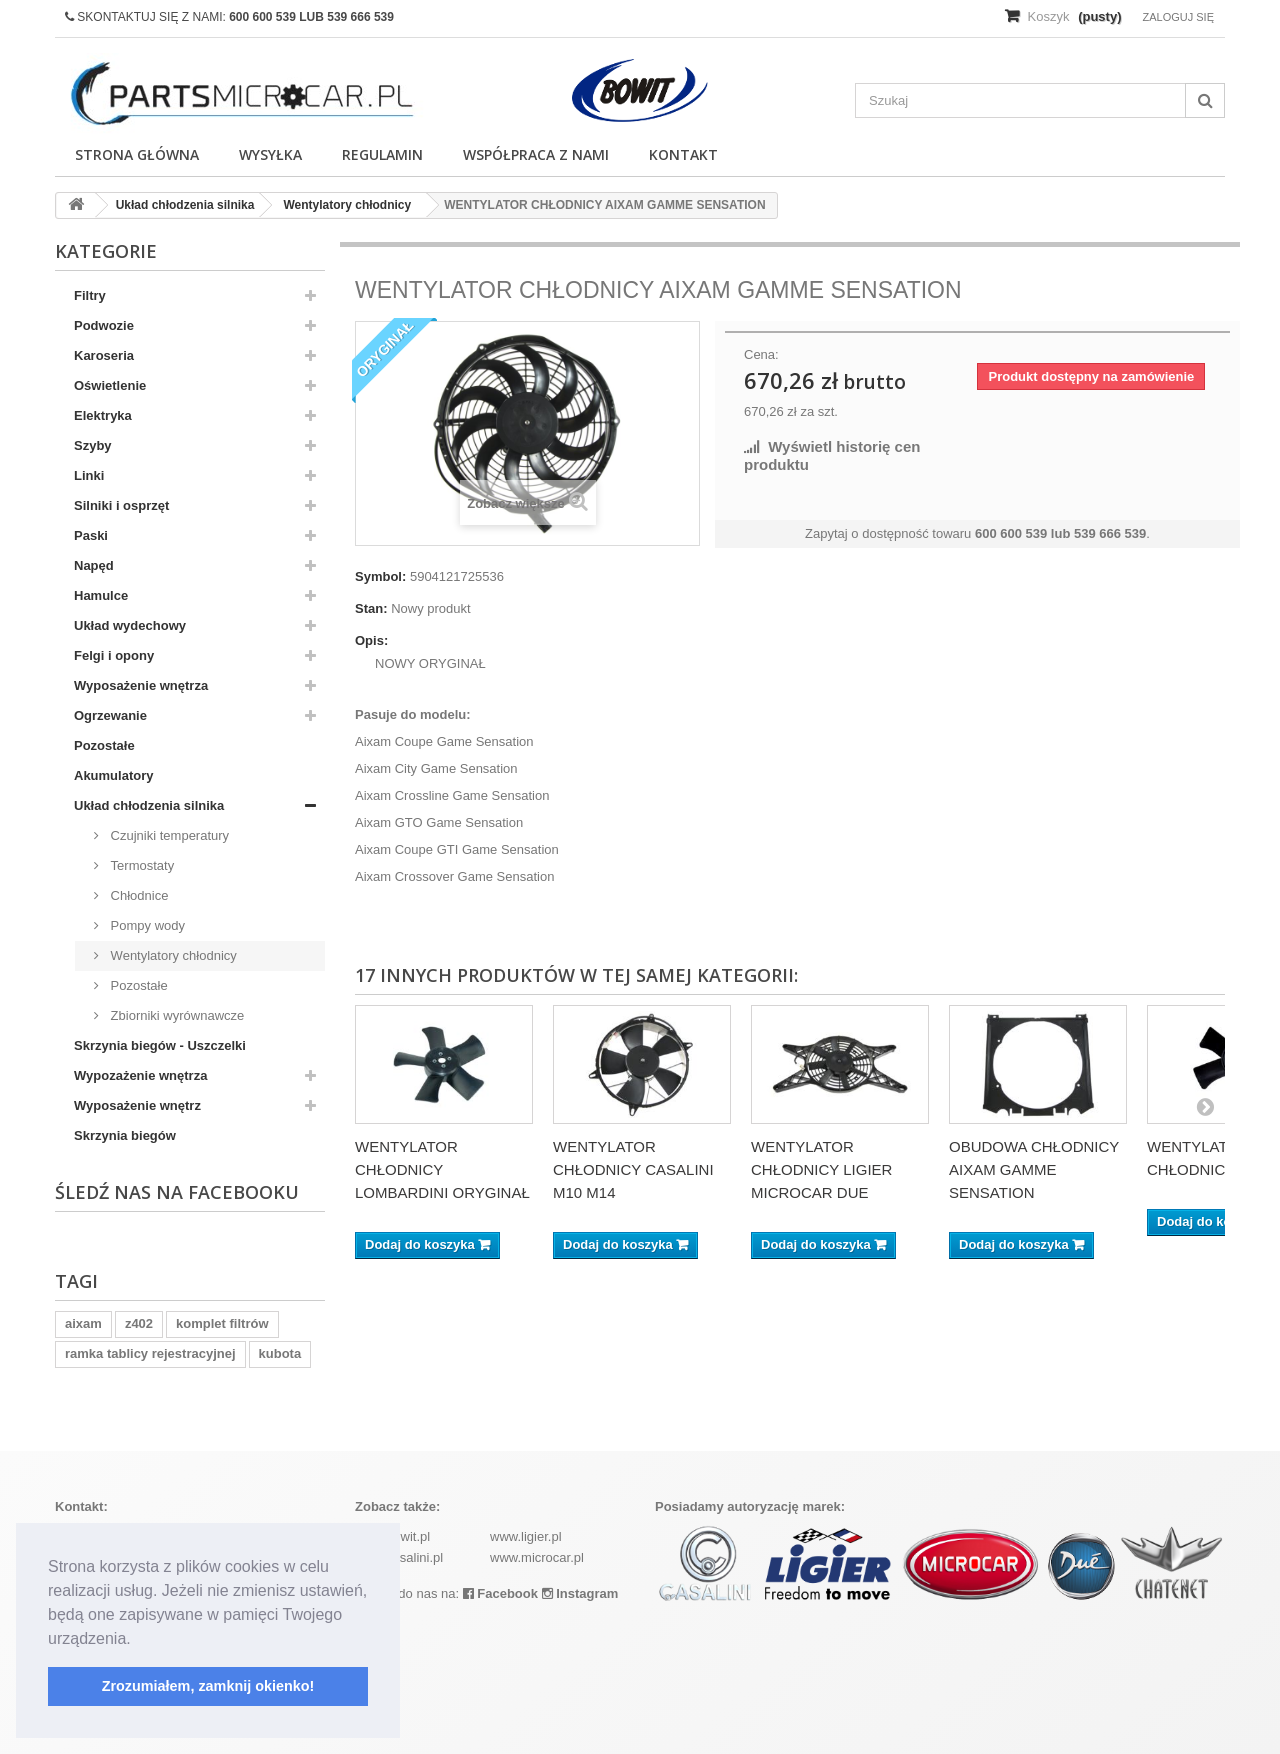 The width and height of the screenshot is (1280, 1754). What do you see at coordinates (633, 1169) in the screenshot?
I see `WENTYLATOR CHŁODNICY CASALINI M10 M14` at bounding box center [633, 1169].